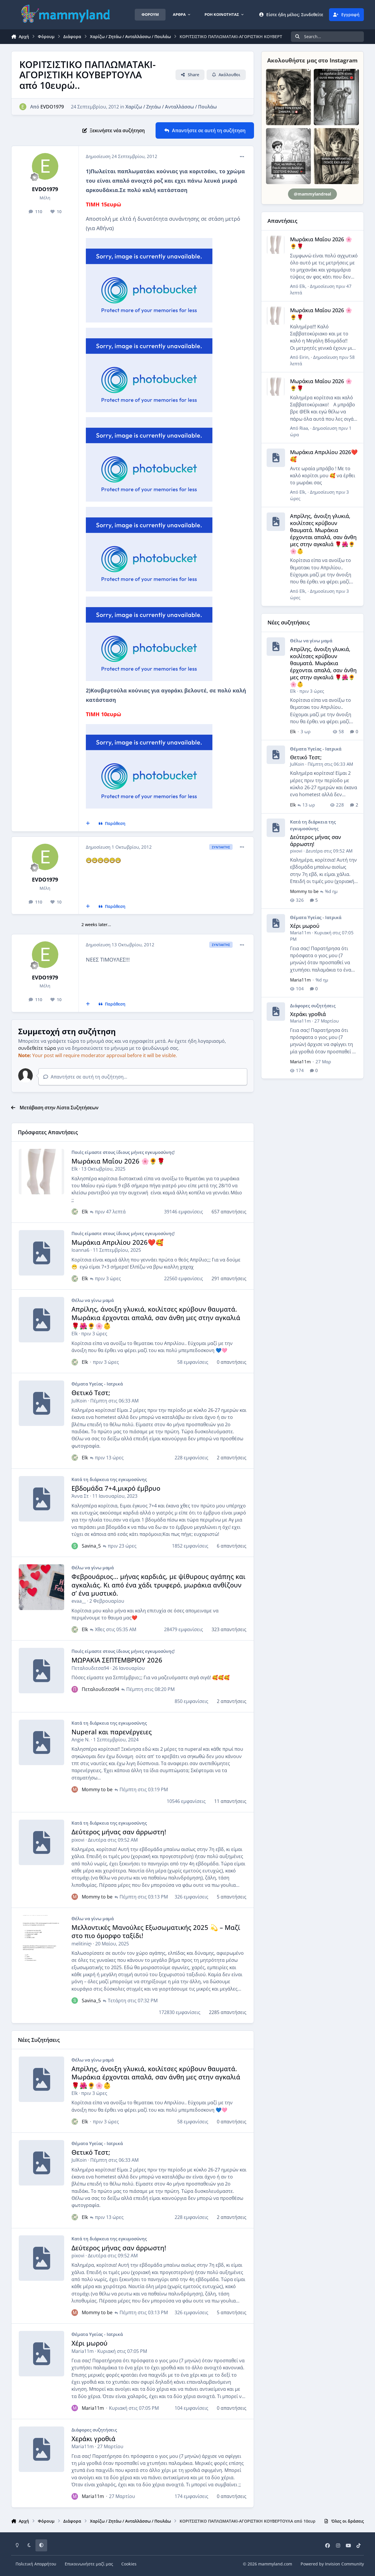  I want to click on JulKoin, so click(79, 1400).